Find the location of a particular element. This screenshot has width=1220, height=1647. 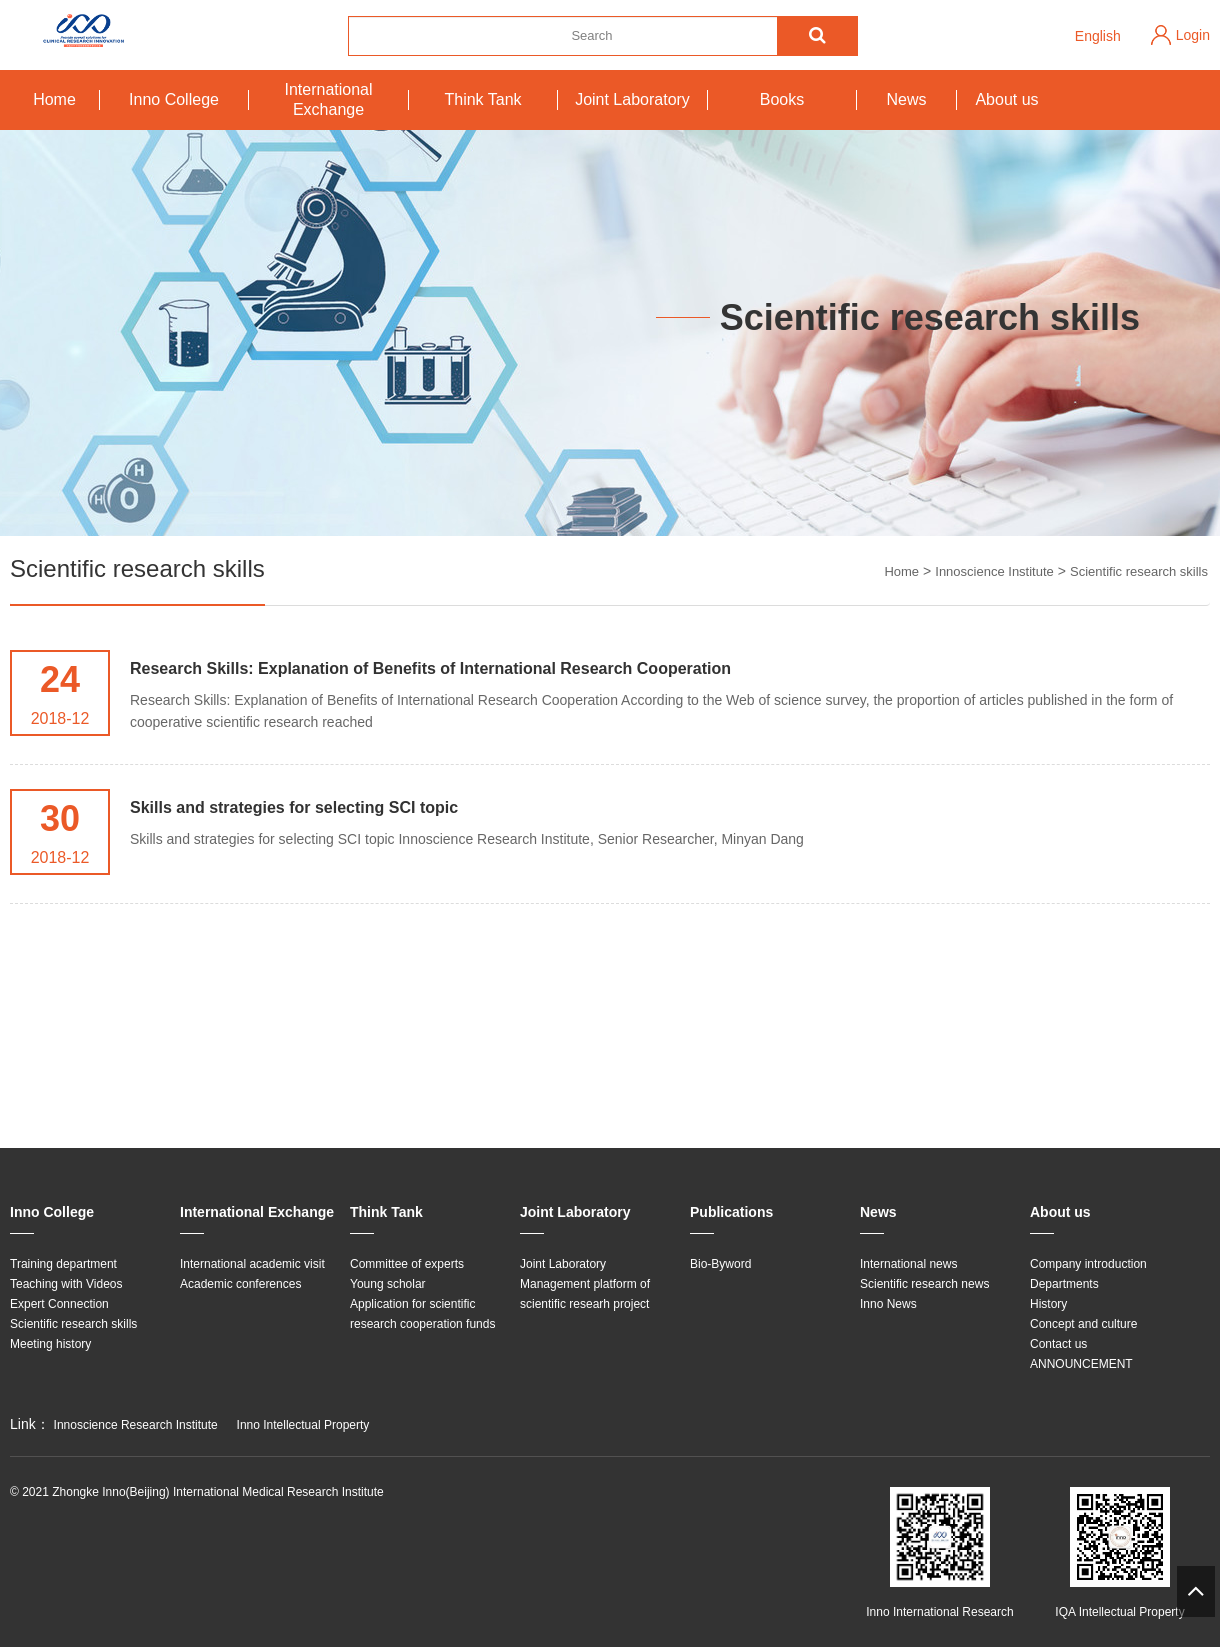

Scientific research news is located at coordinates (924, 1284).